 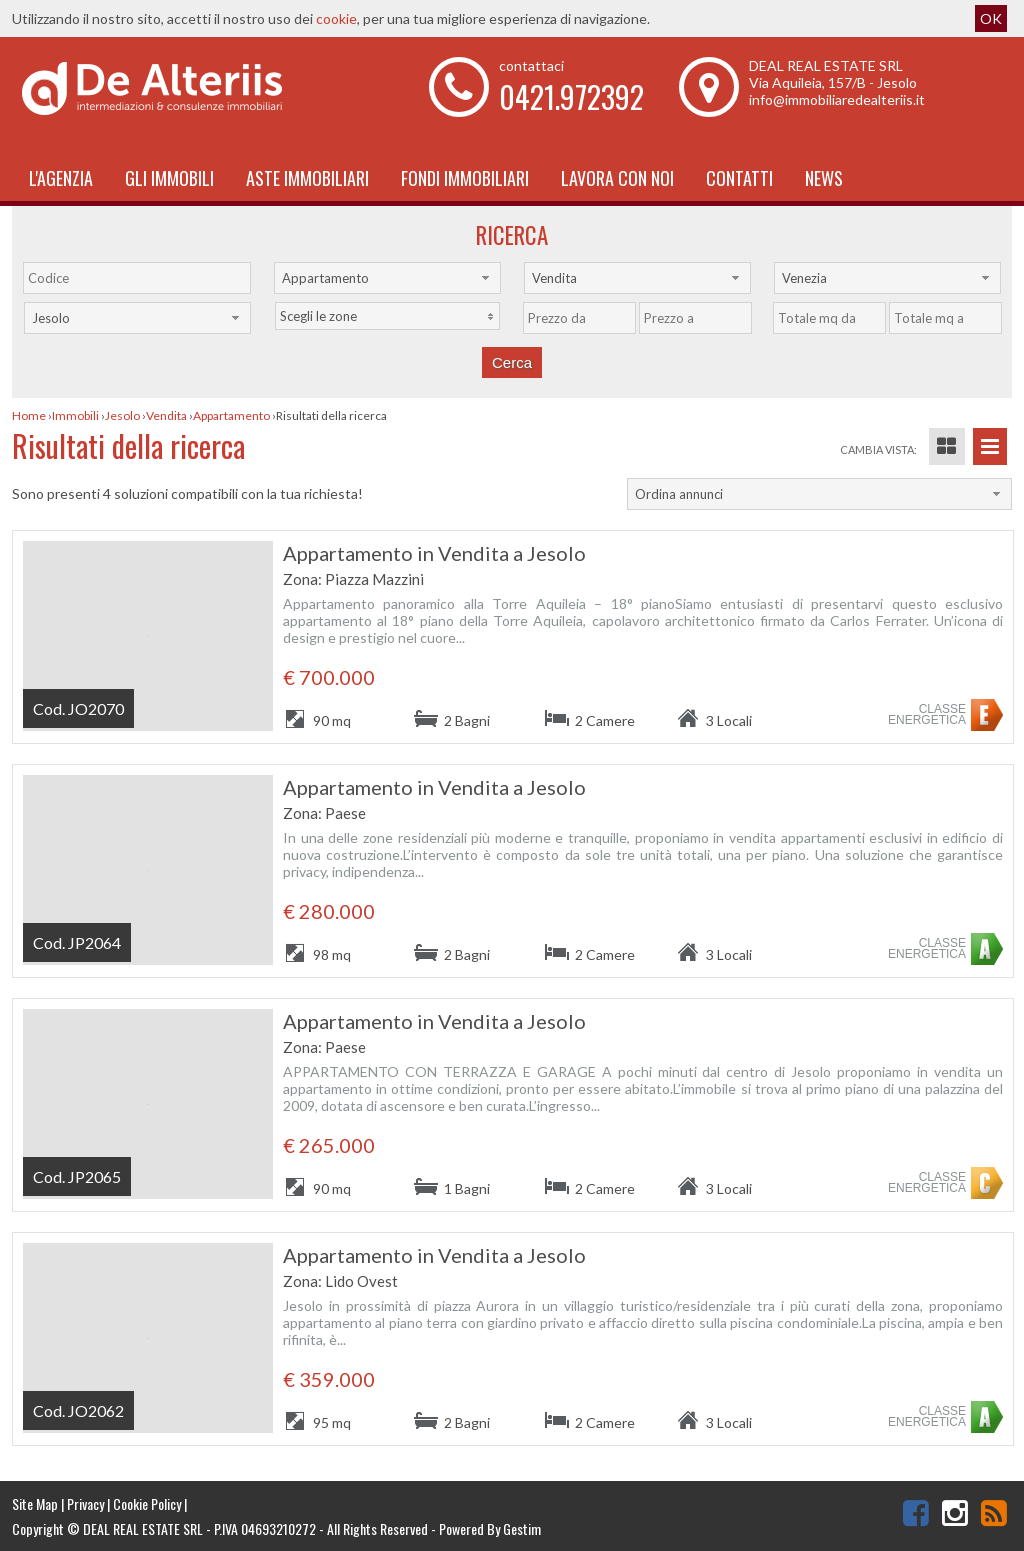 I want to click on Lavora con noi, so click(x=617, y=178).